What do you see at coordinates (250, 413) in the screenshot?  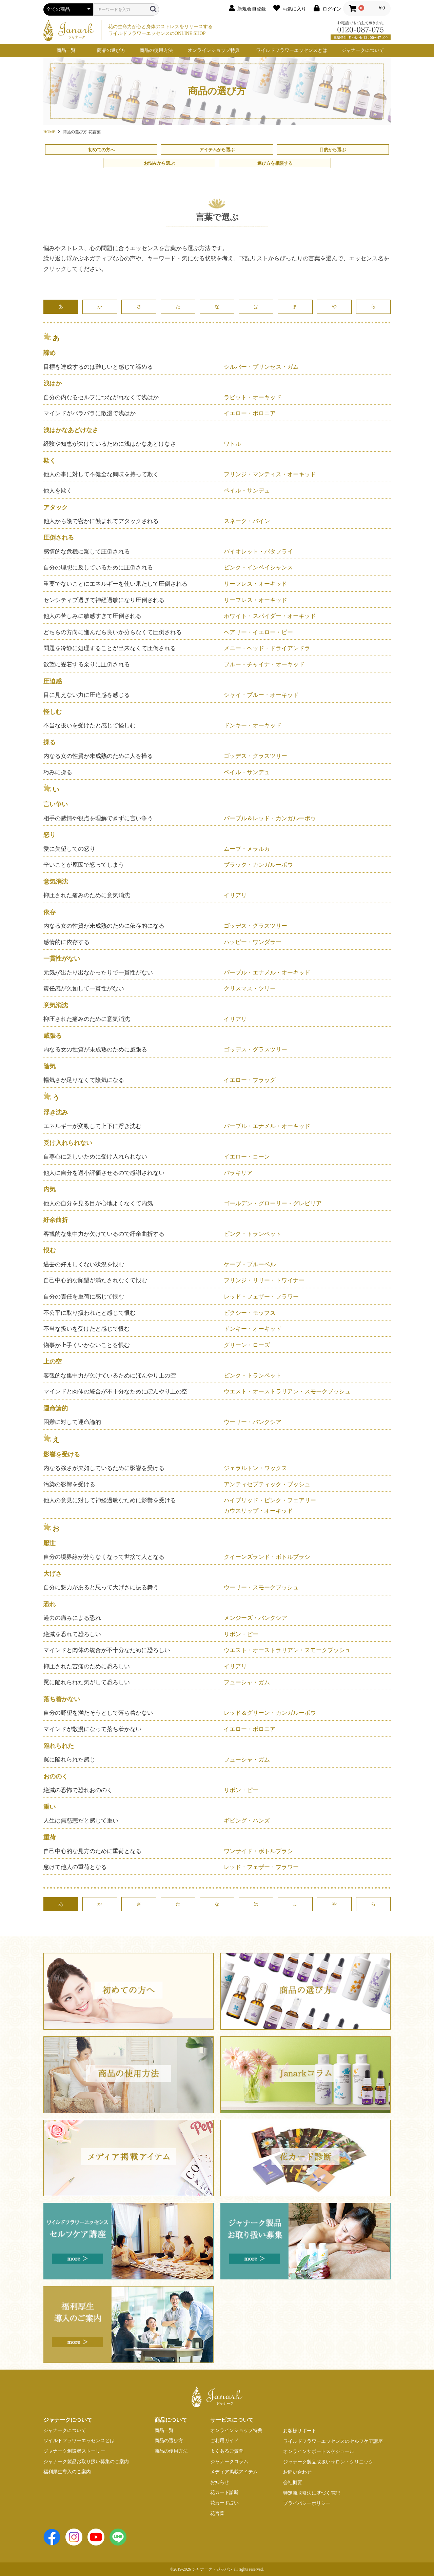 I see `イエロー・ボロニア` at bounding box center [250, 413].